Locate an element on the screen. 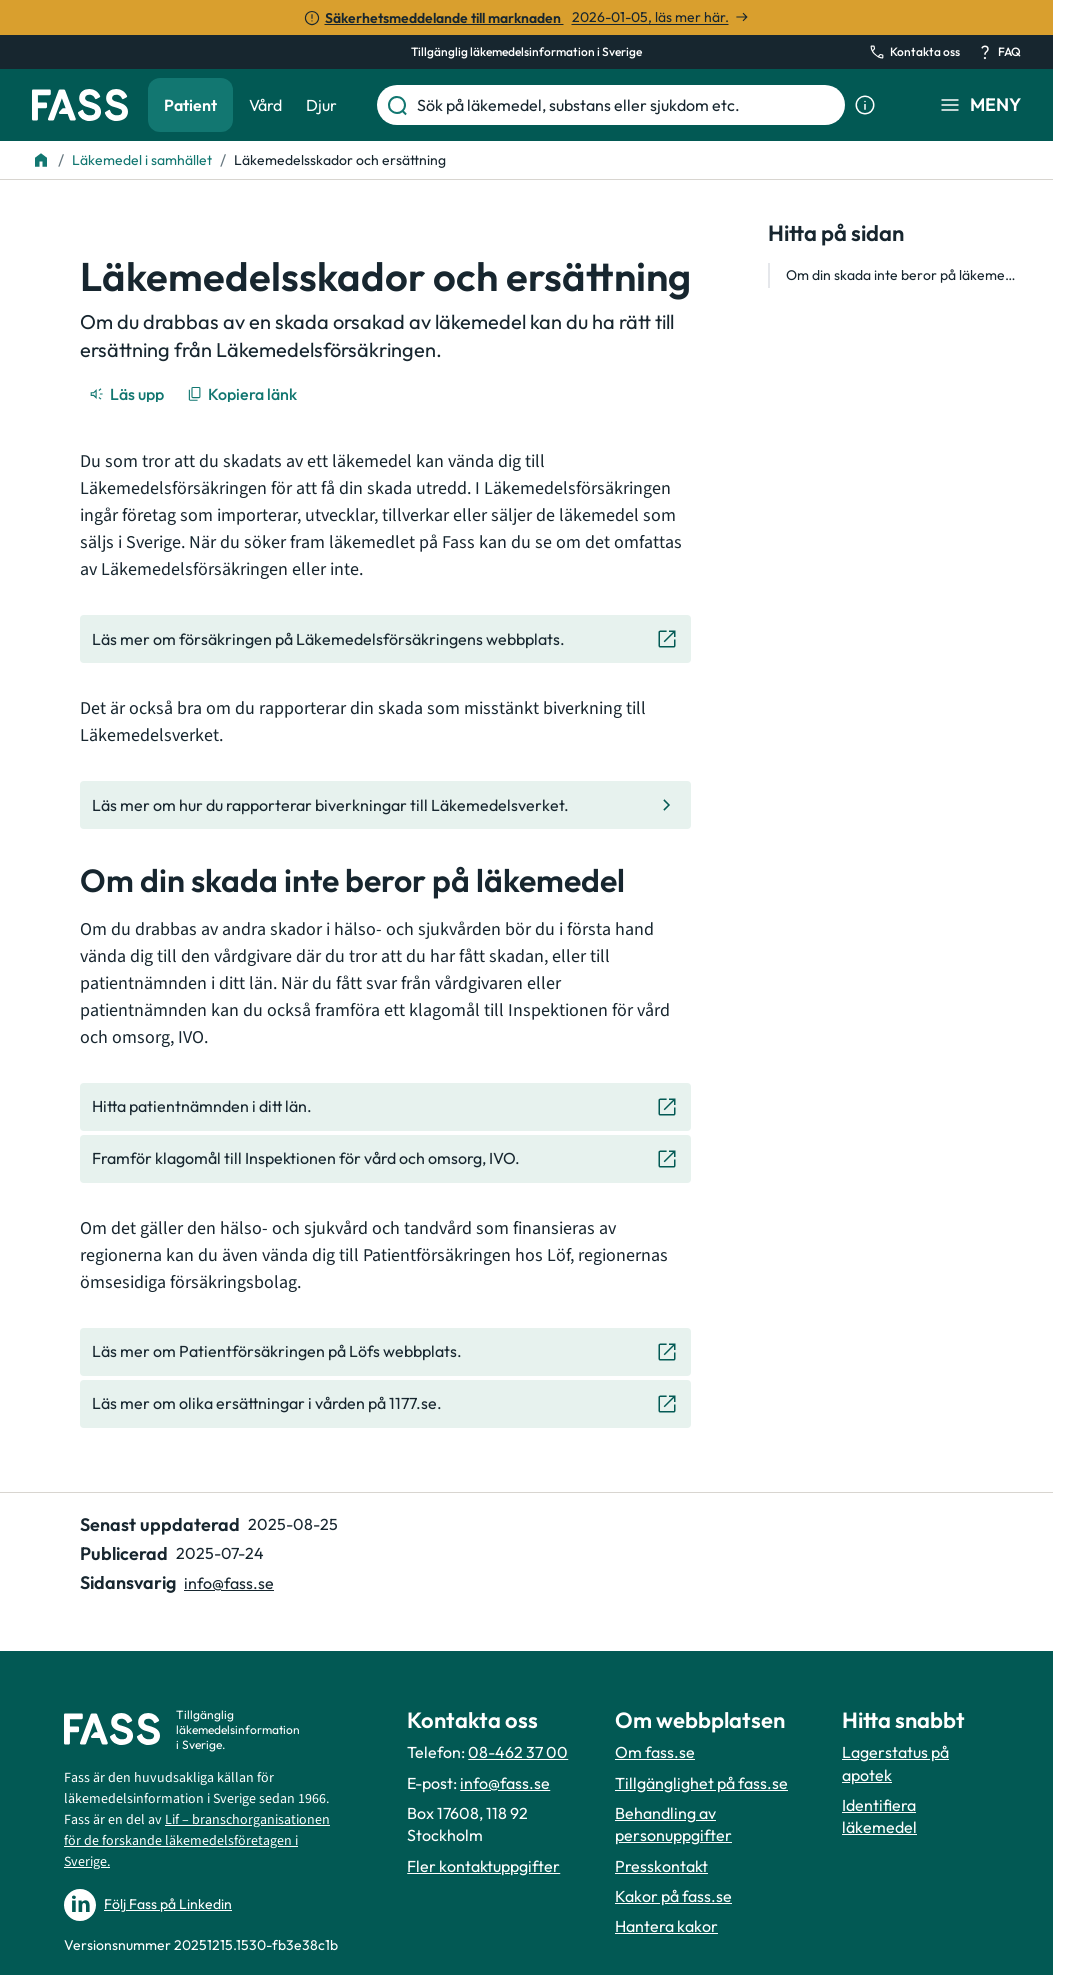 This screenshot has height=1975, width=1068. Kakor på fass.se is located at coordinates (673, 1896).